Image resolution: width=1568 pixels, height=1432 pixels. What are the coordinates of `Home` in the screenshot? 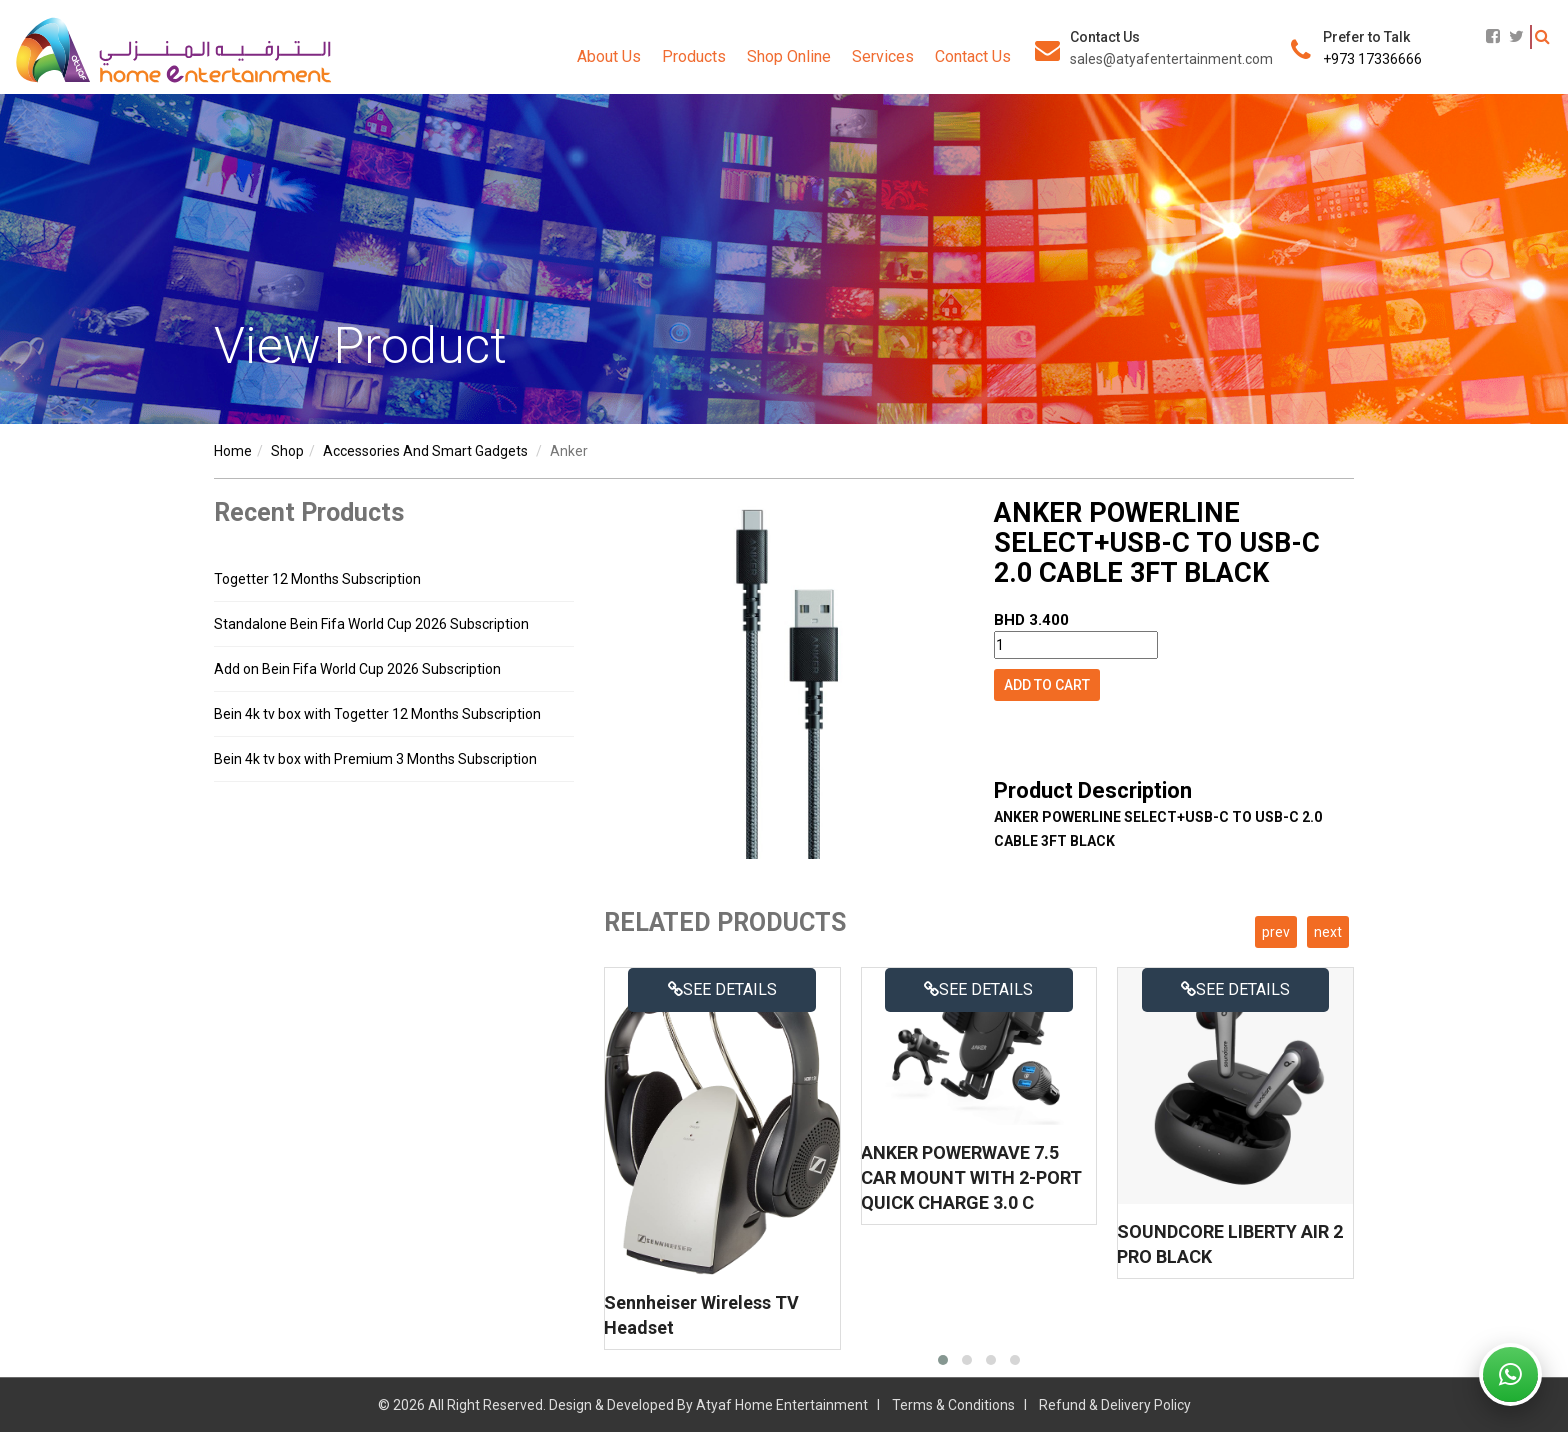 It's located at (233, 451).